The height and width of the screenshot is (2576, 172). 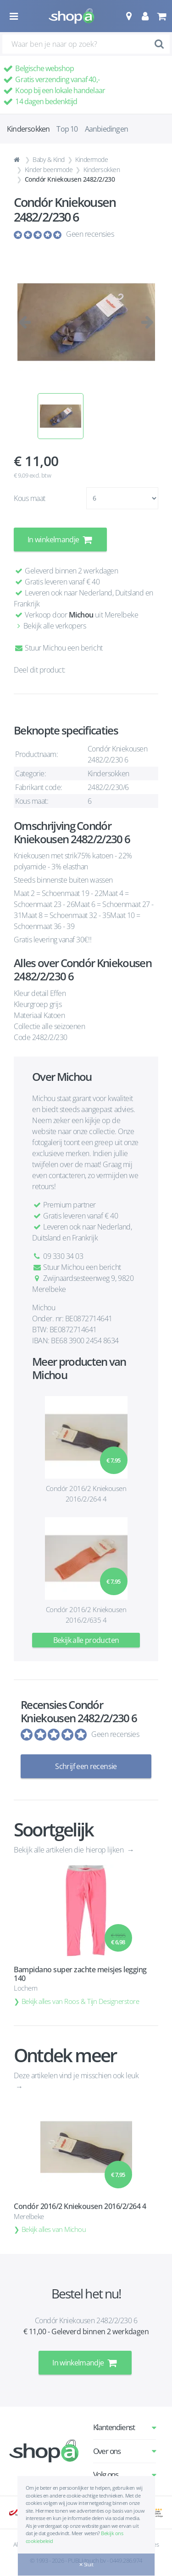 I want to click on Kindersokken, so click(x=101, y=169).